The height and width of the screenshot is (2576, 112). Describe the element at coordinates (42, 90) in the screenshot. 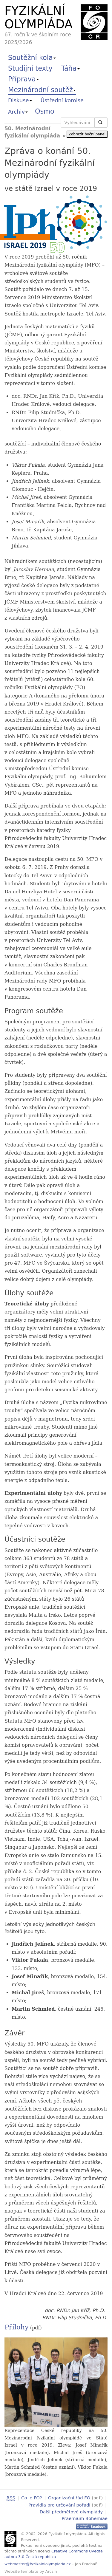

I see `Mezinárodní soutěž [button]` at that location.